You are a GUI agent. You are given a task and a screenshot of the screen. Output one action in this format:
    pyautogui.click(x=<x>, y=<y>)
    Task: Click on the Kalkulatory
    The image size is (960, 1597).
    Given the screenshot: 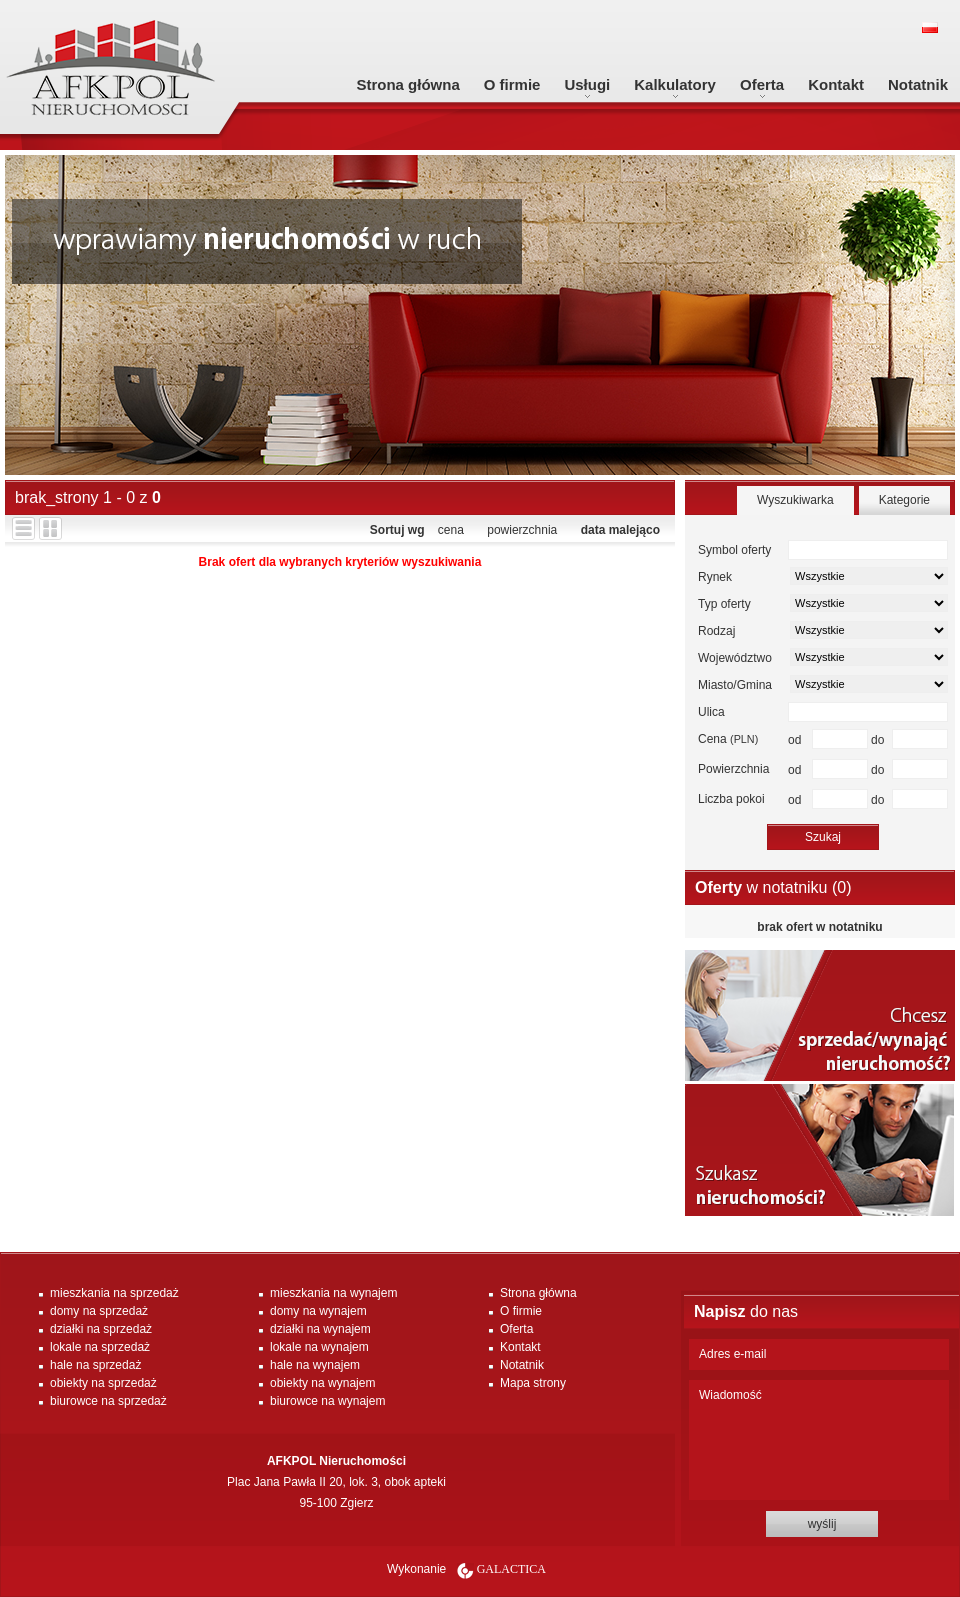 What is the action you would take?
    pyautogui.click(x=675, y=84)
    